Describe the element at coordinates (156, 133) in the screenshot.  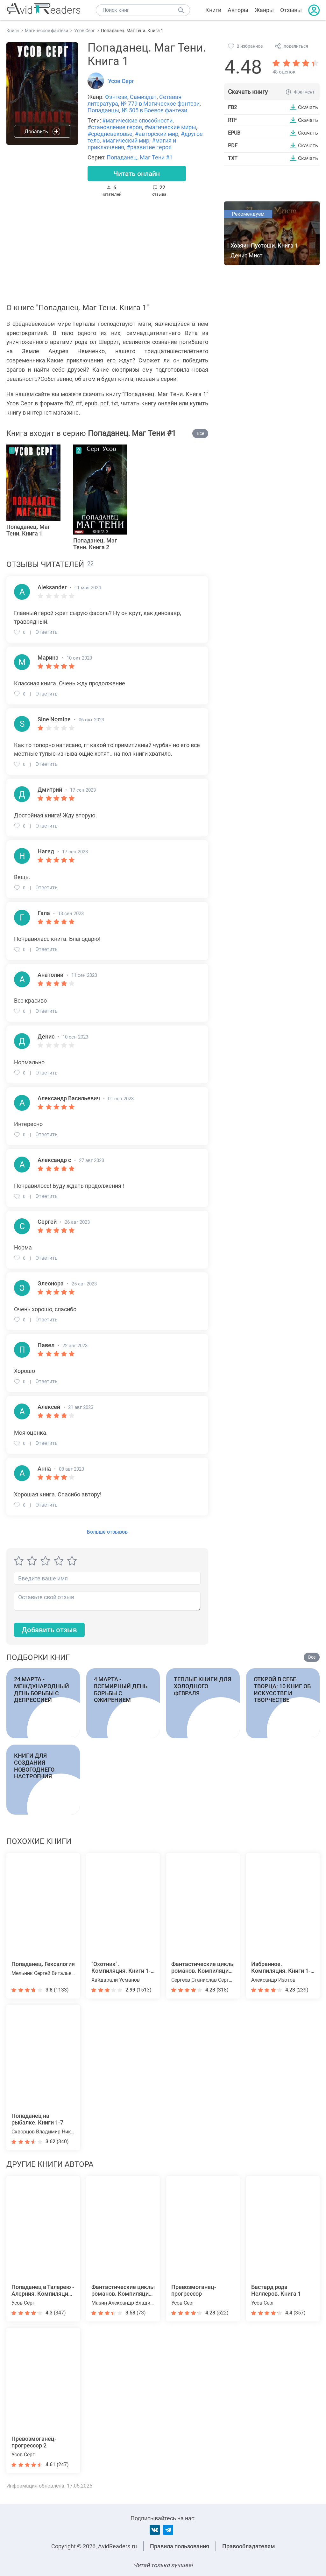
I see `#авторский мир` at that location.